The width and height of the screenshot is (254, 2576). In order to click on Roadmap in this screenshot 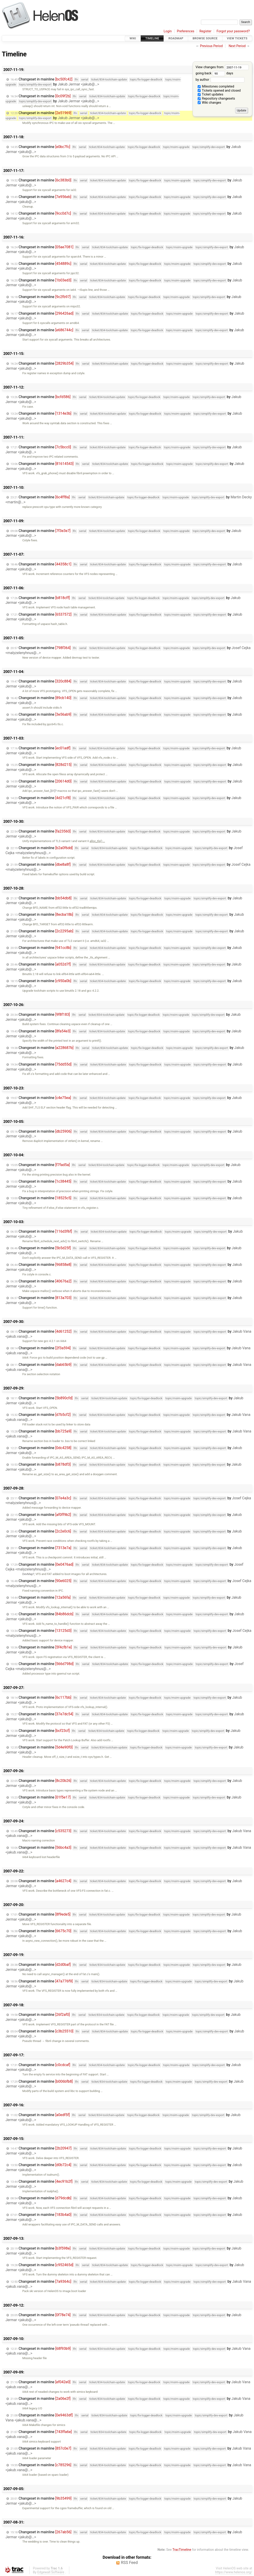, I will do `click(175, 38)`.